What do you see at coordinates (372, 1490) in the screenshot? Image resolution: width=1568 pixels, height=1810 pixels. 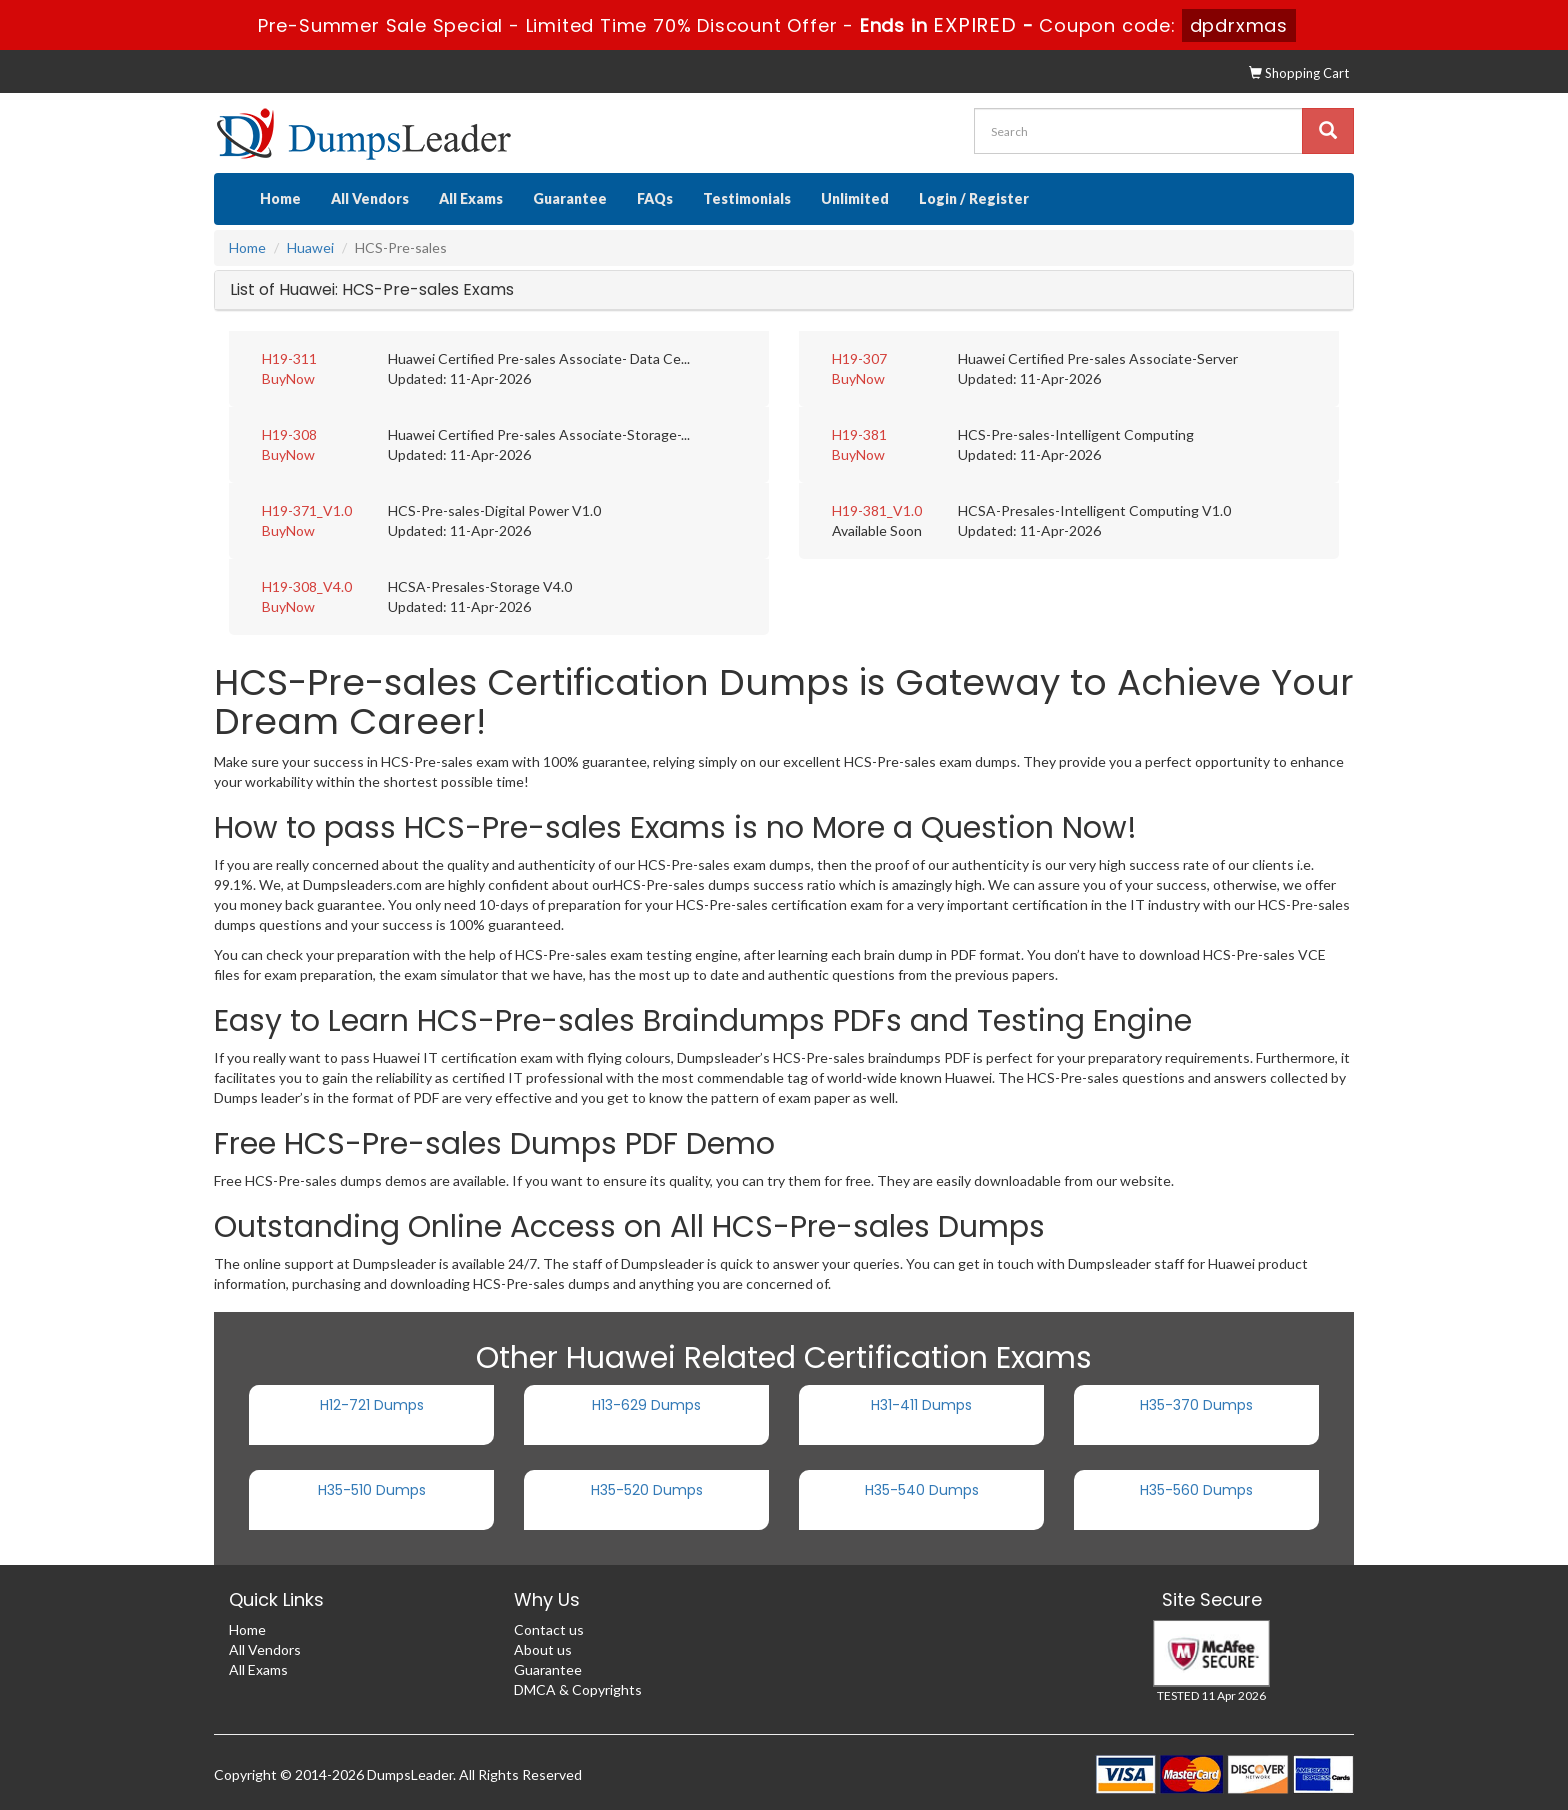 I see `H35-510 Dumps` at bounding box center [372, 1490].